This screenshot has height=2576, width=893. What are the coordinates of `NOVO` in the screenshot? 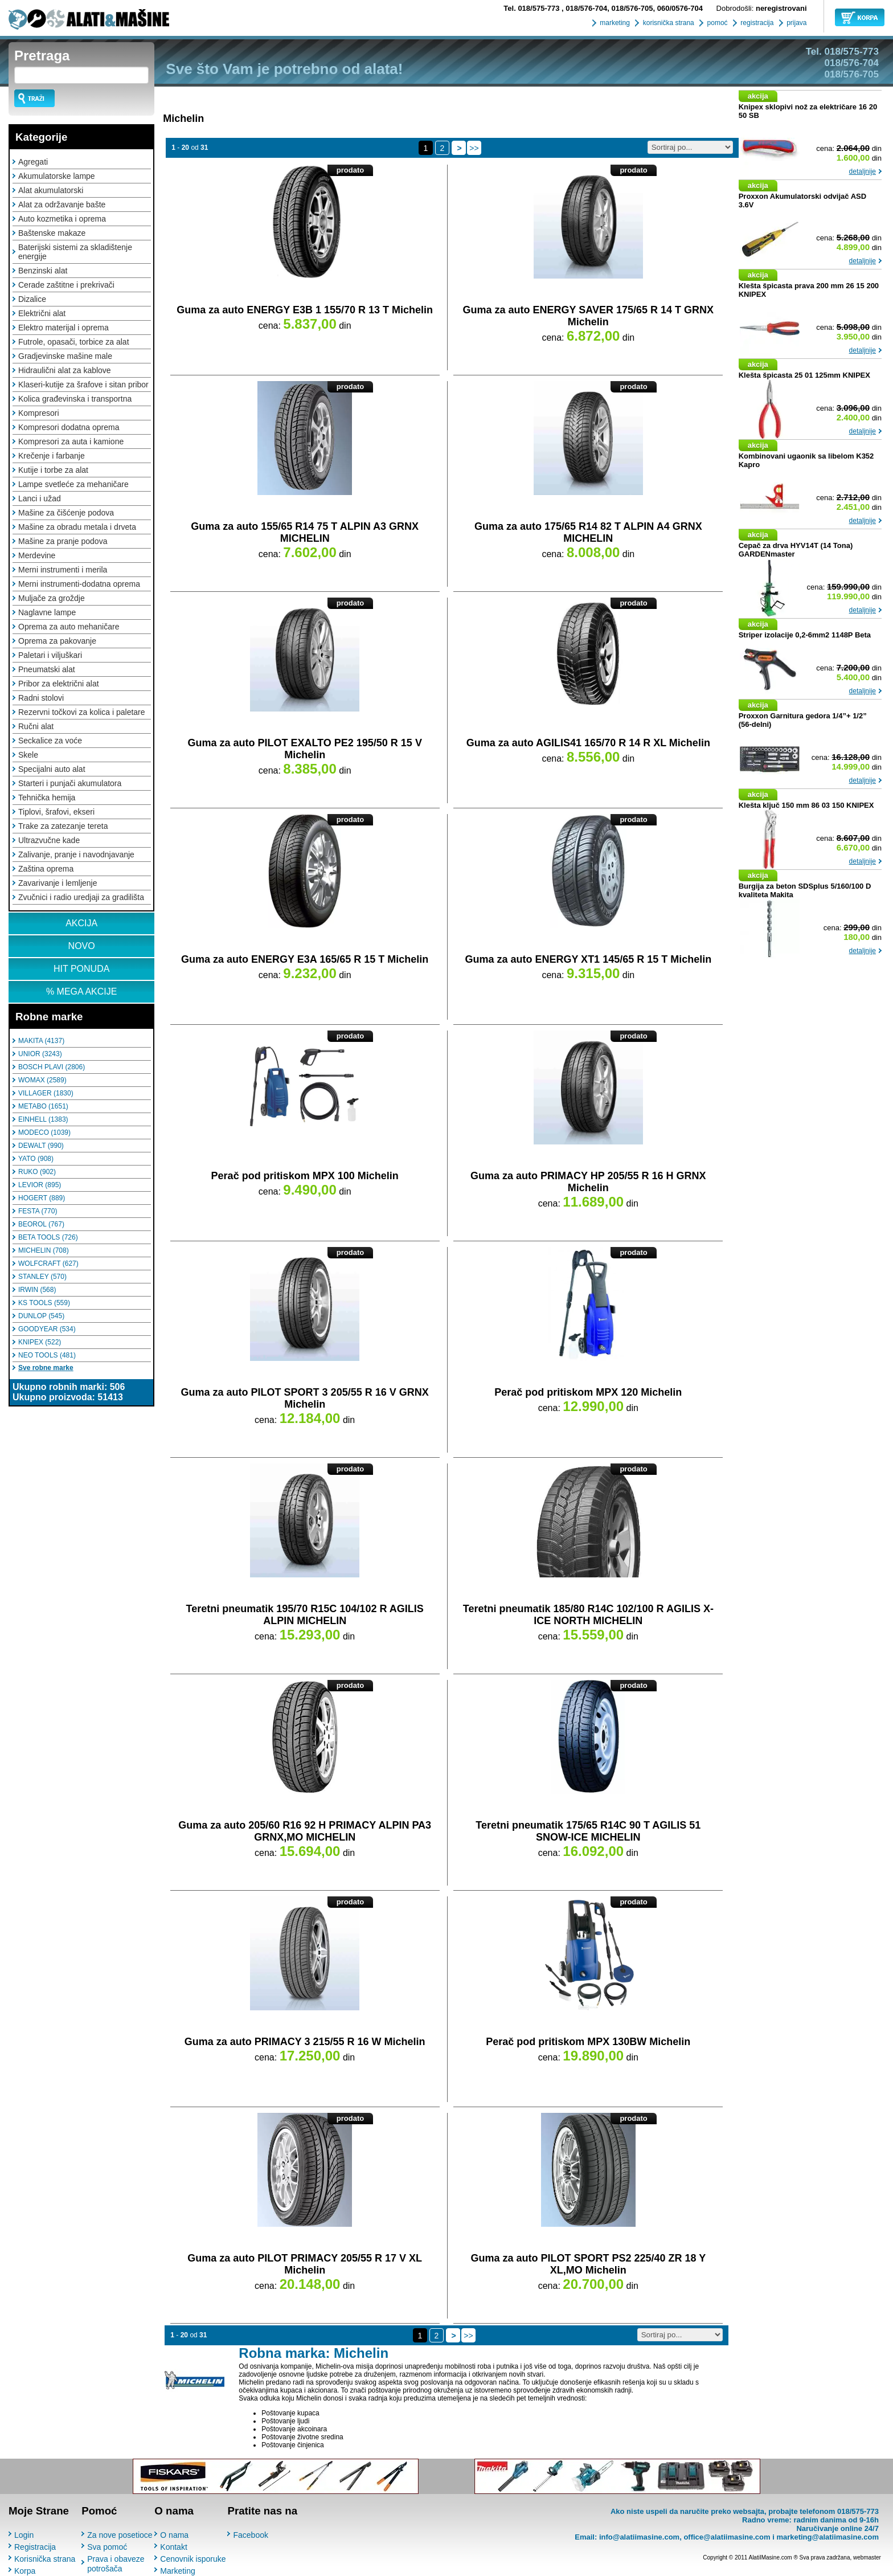 It's located at (81, 946).